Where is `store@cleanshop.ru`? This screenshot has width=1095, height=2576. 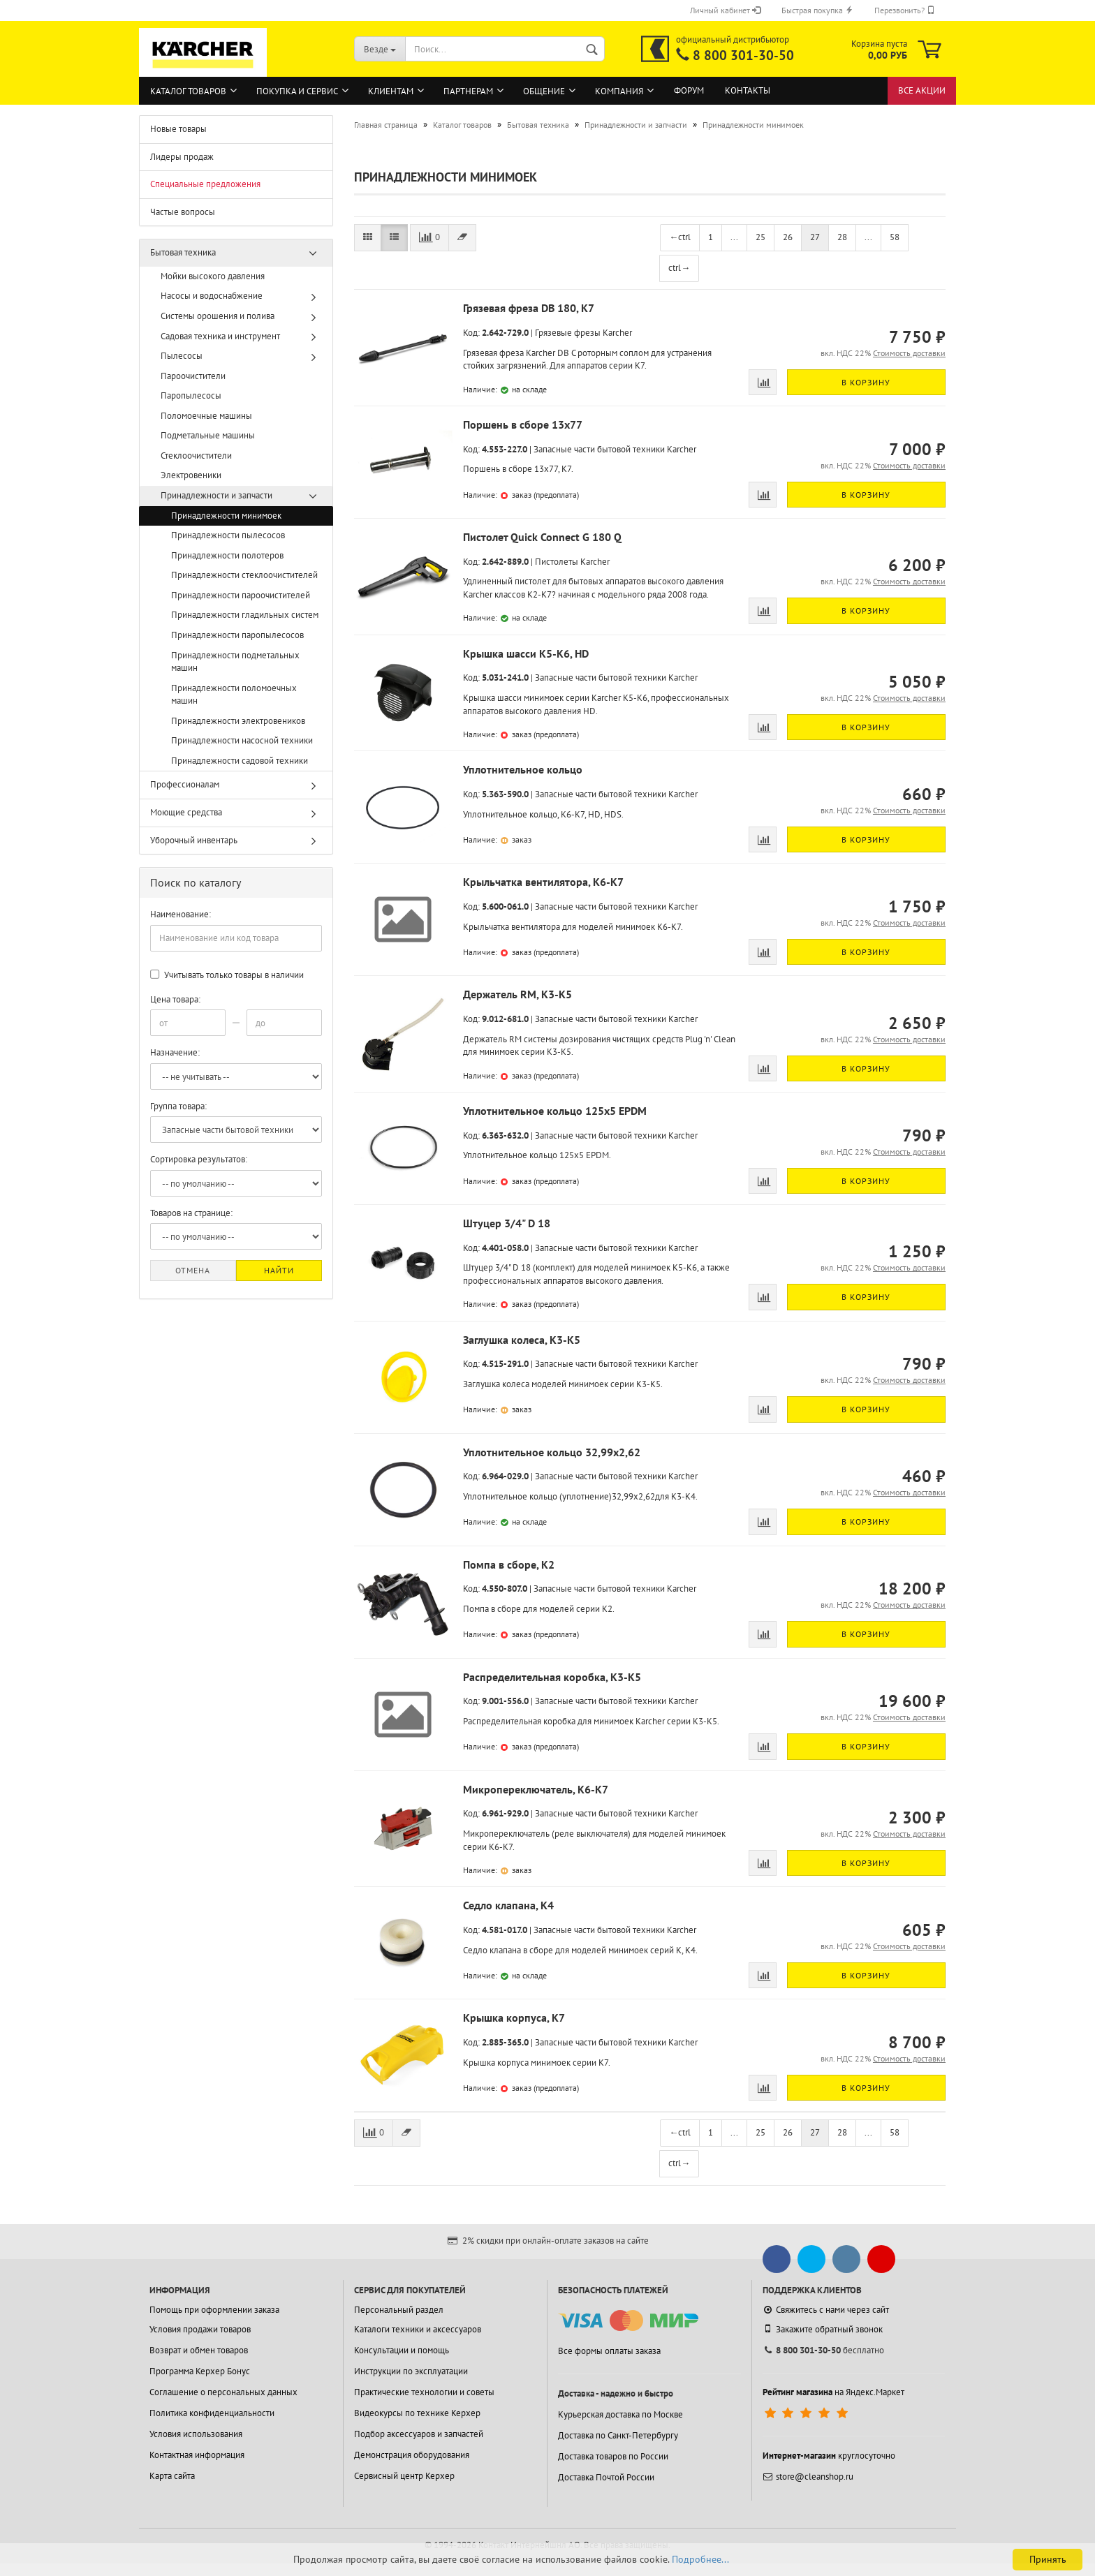
store@cleanshop.ru is located at coordinates (808, 2476).